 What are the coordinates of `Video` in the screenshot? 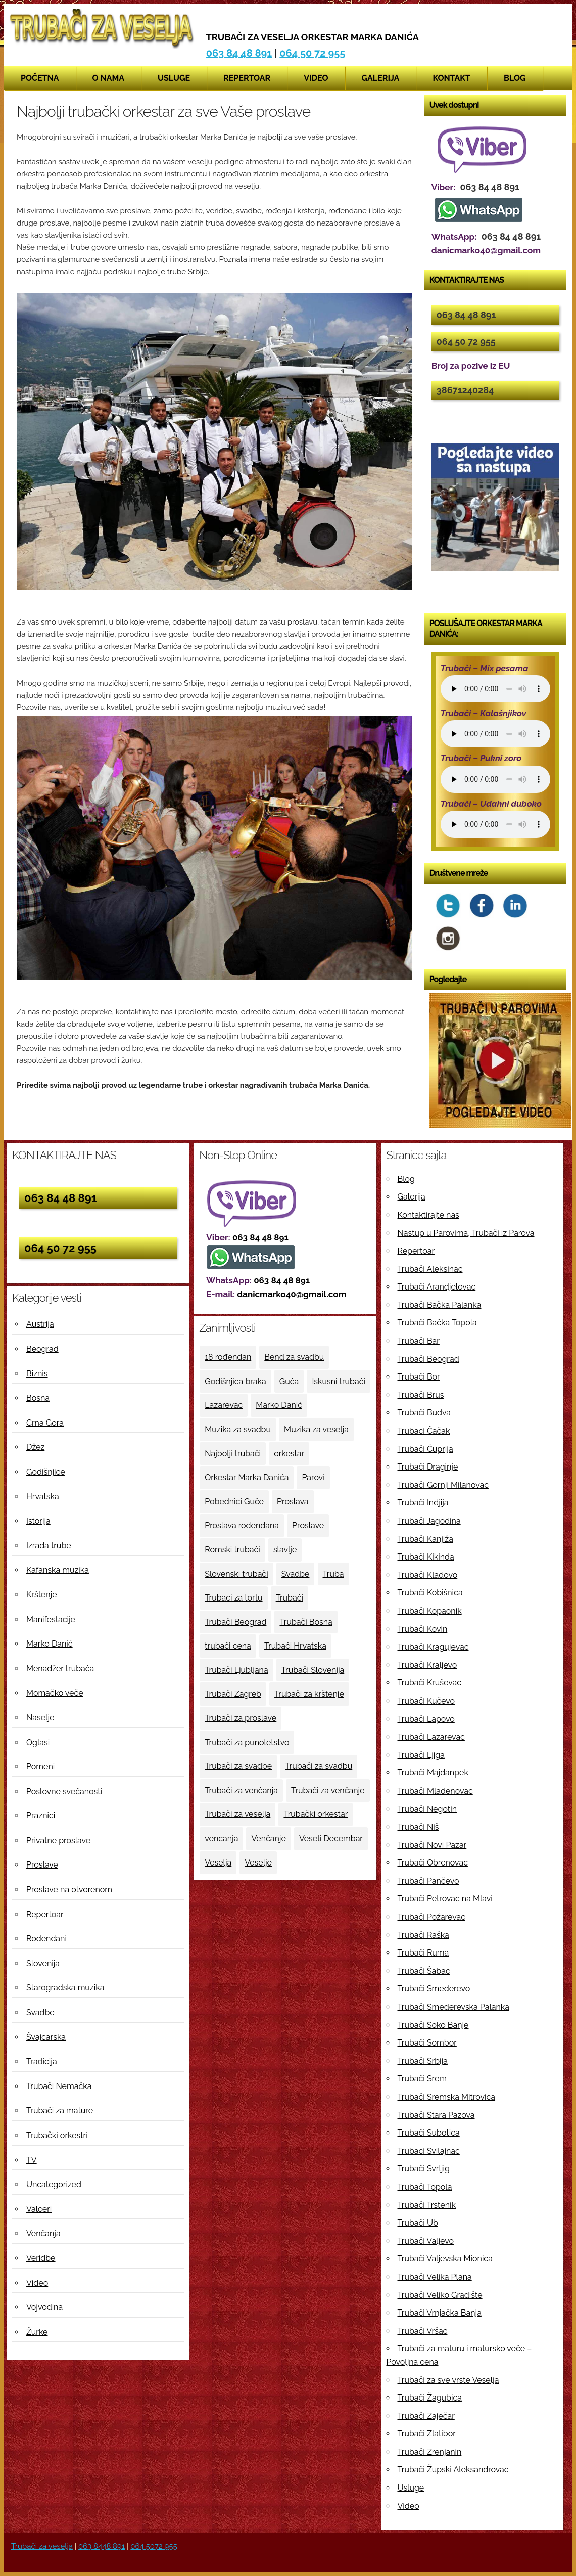 It's located at (316, 78).